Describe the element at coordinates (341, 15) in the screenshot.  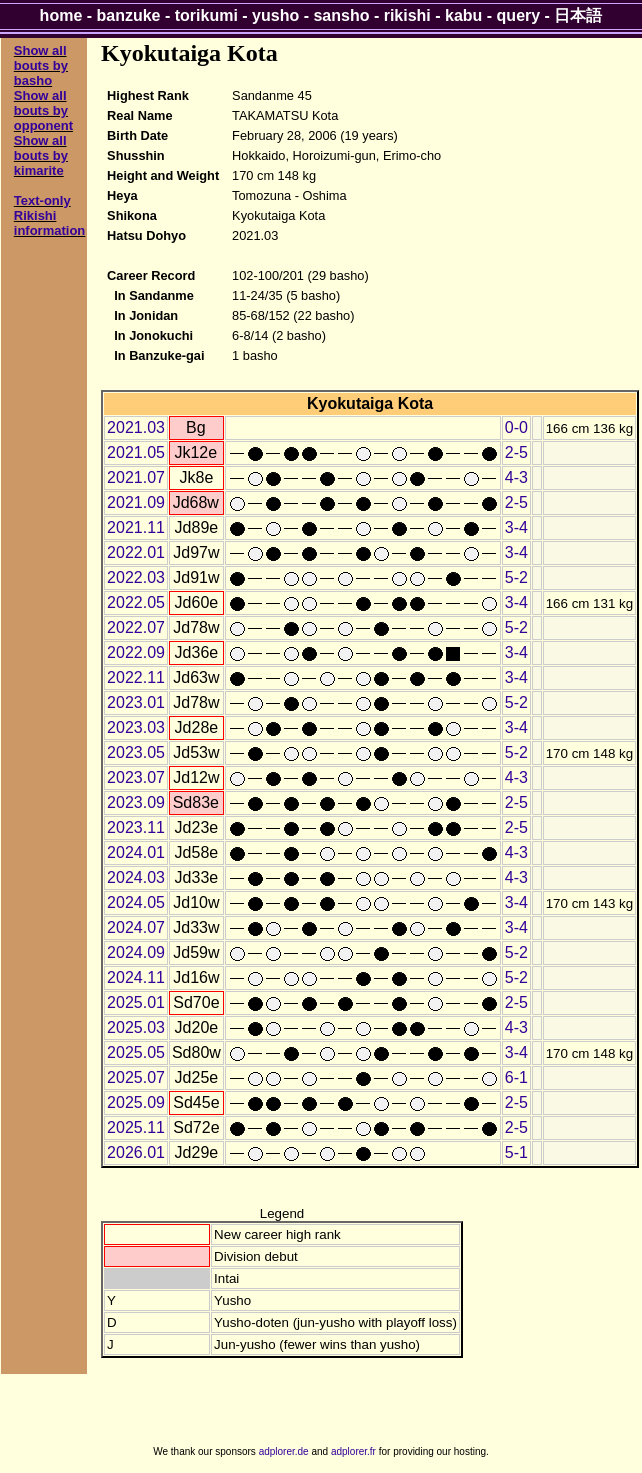
I see `sansho` at that location.